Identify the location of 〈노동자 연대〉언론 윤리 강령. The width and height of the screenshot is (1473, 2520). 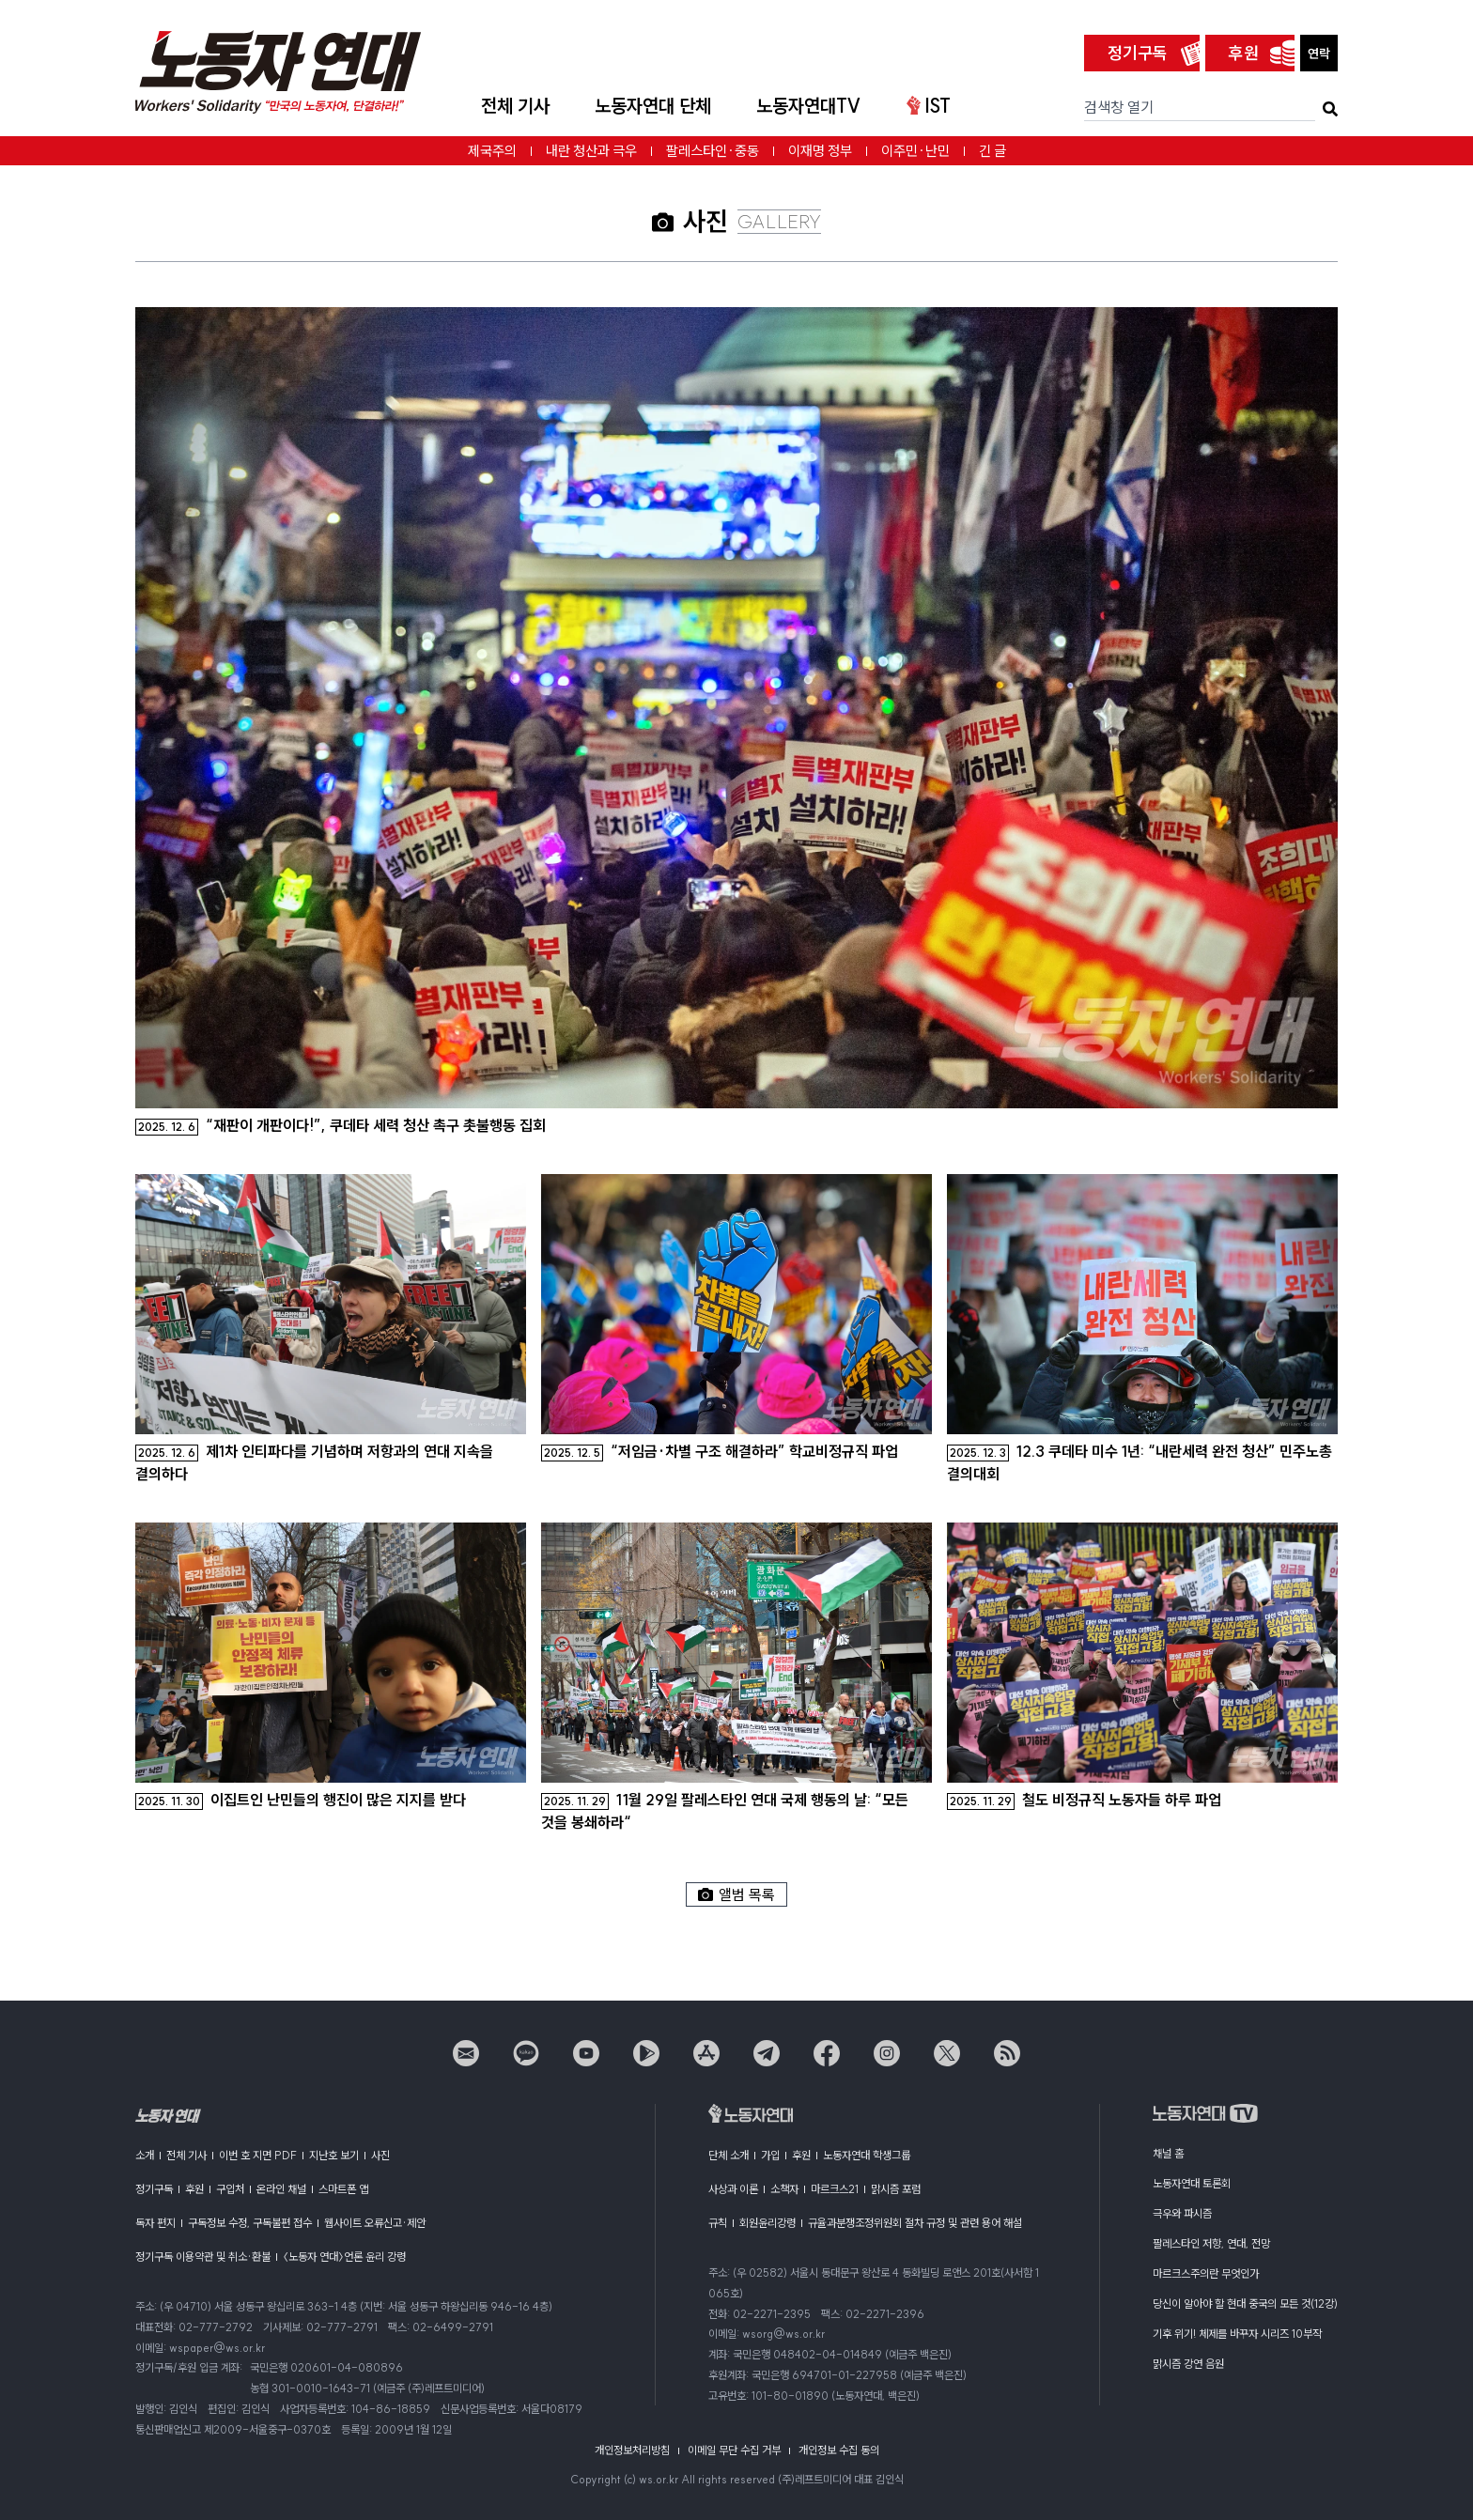
(344, 2256).